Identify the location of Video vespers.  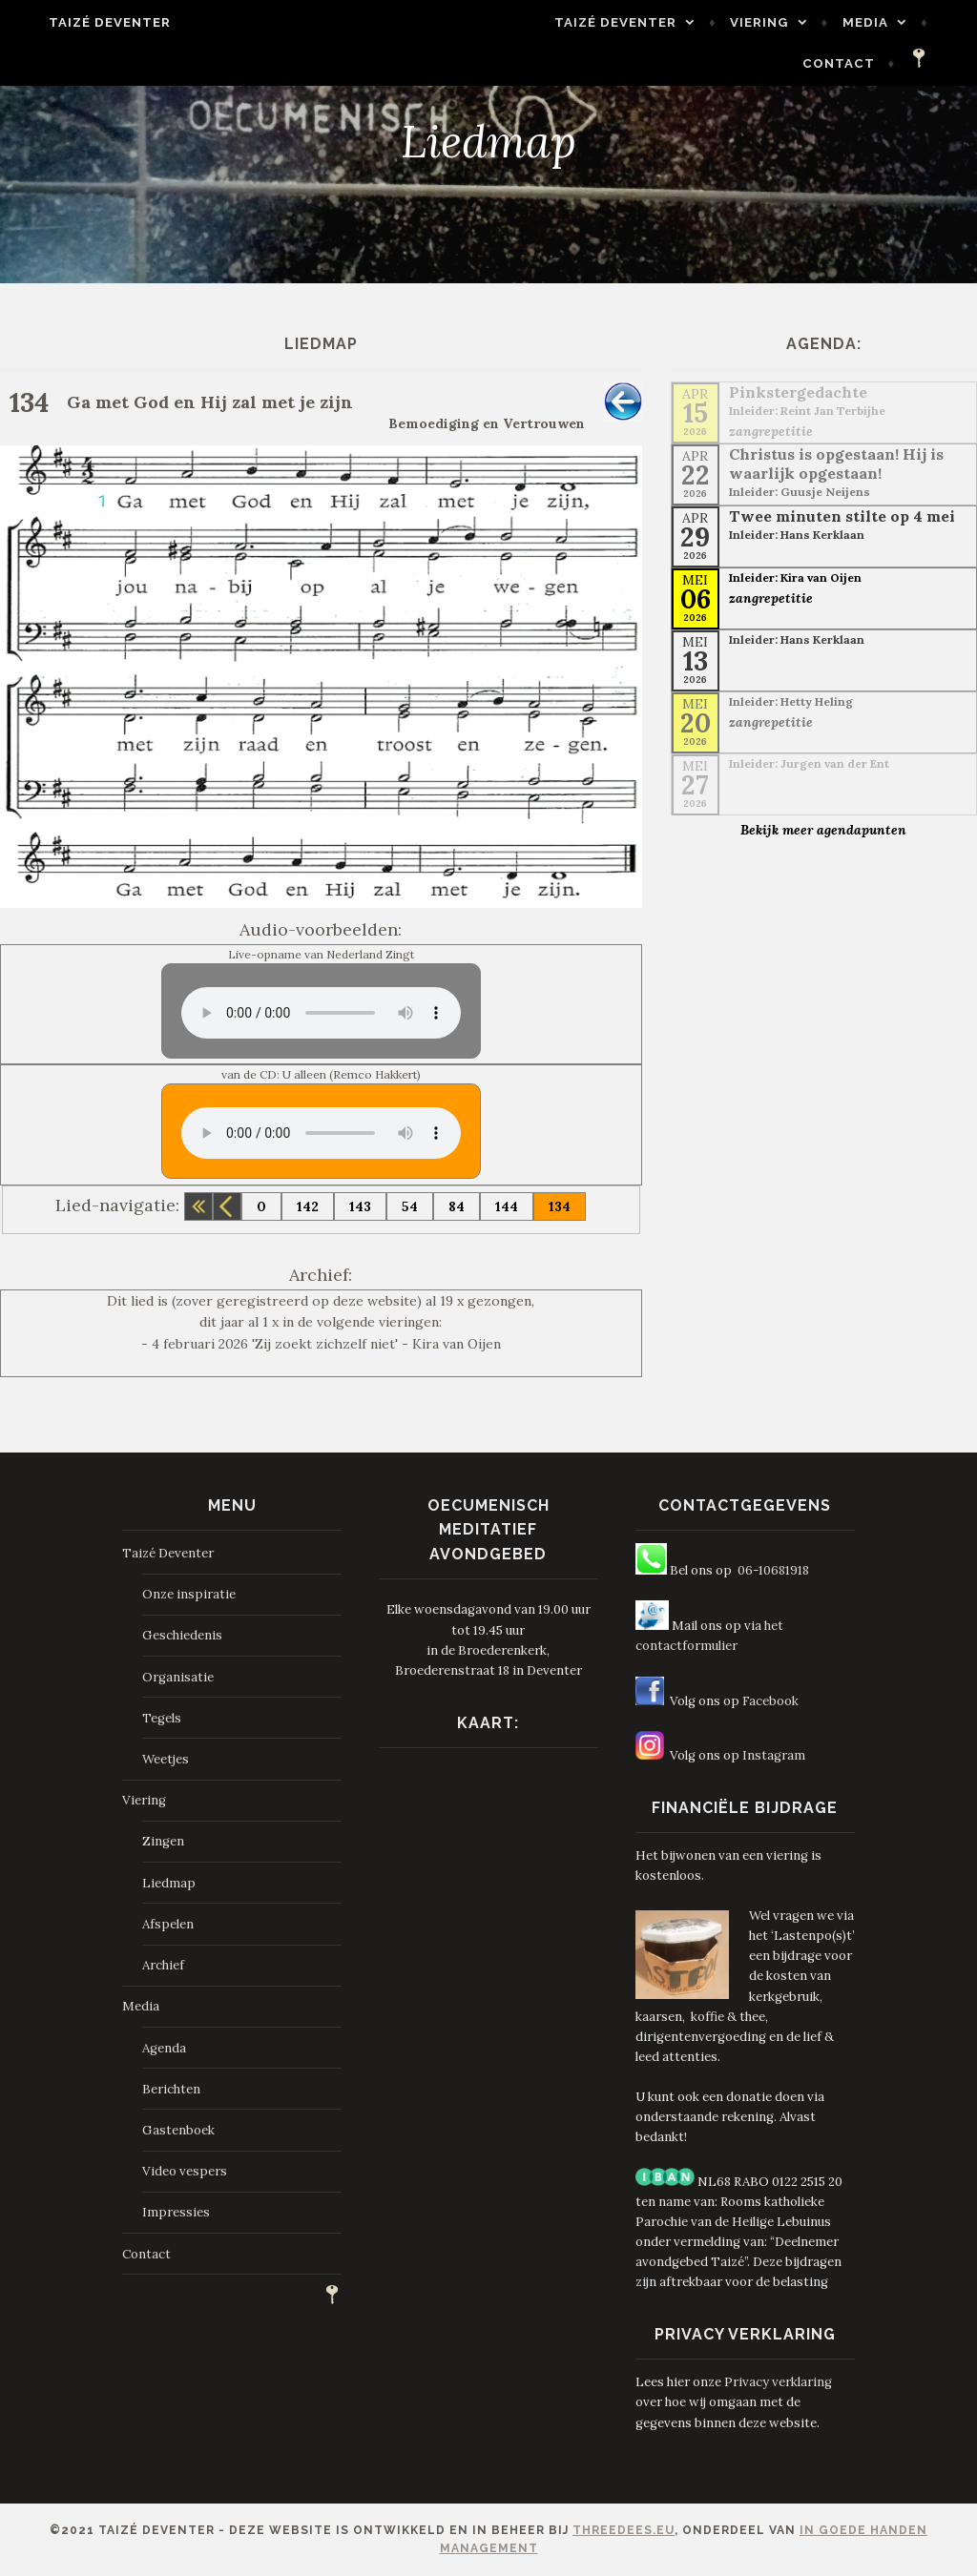
(184, 2171).